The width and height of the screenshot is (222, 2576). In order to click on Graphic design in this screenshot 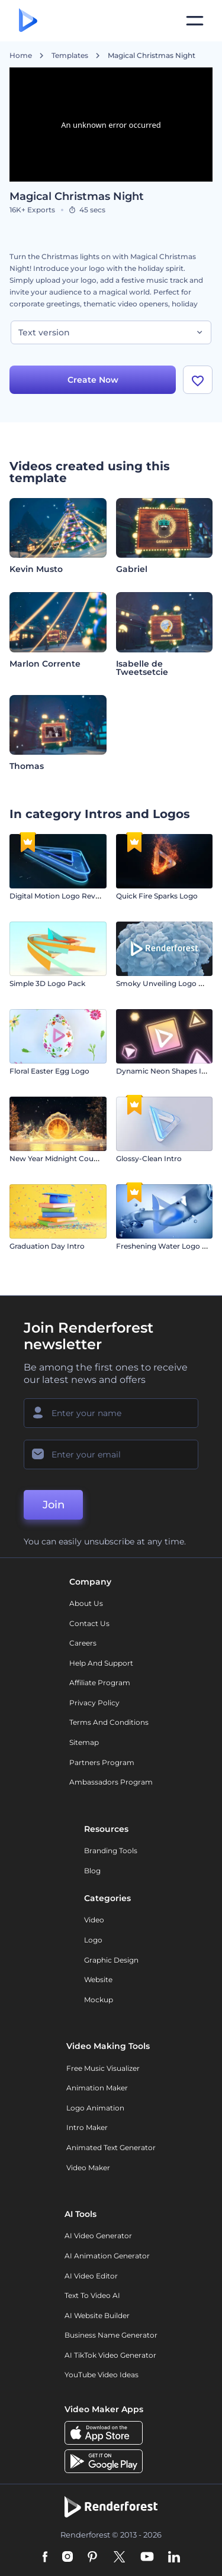, I will do `click(111, 1960)`.